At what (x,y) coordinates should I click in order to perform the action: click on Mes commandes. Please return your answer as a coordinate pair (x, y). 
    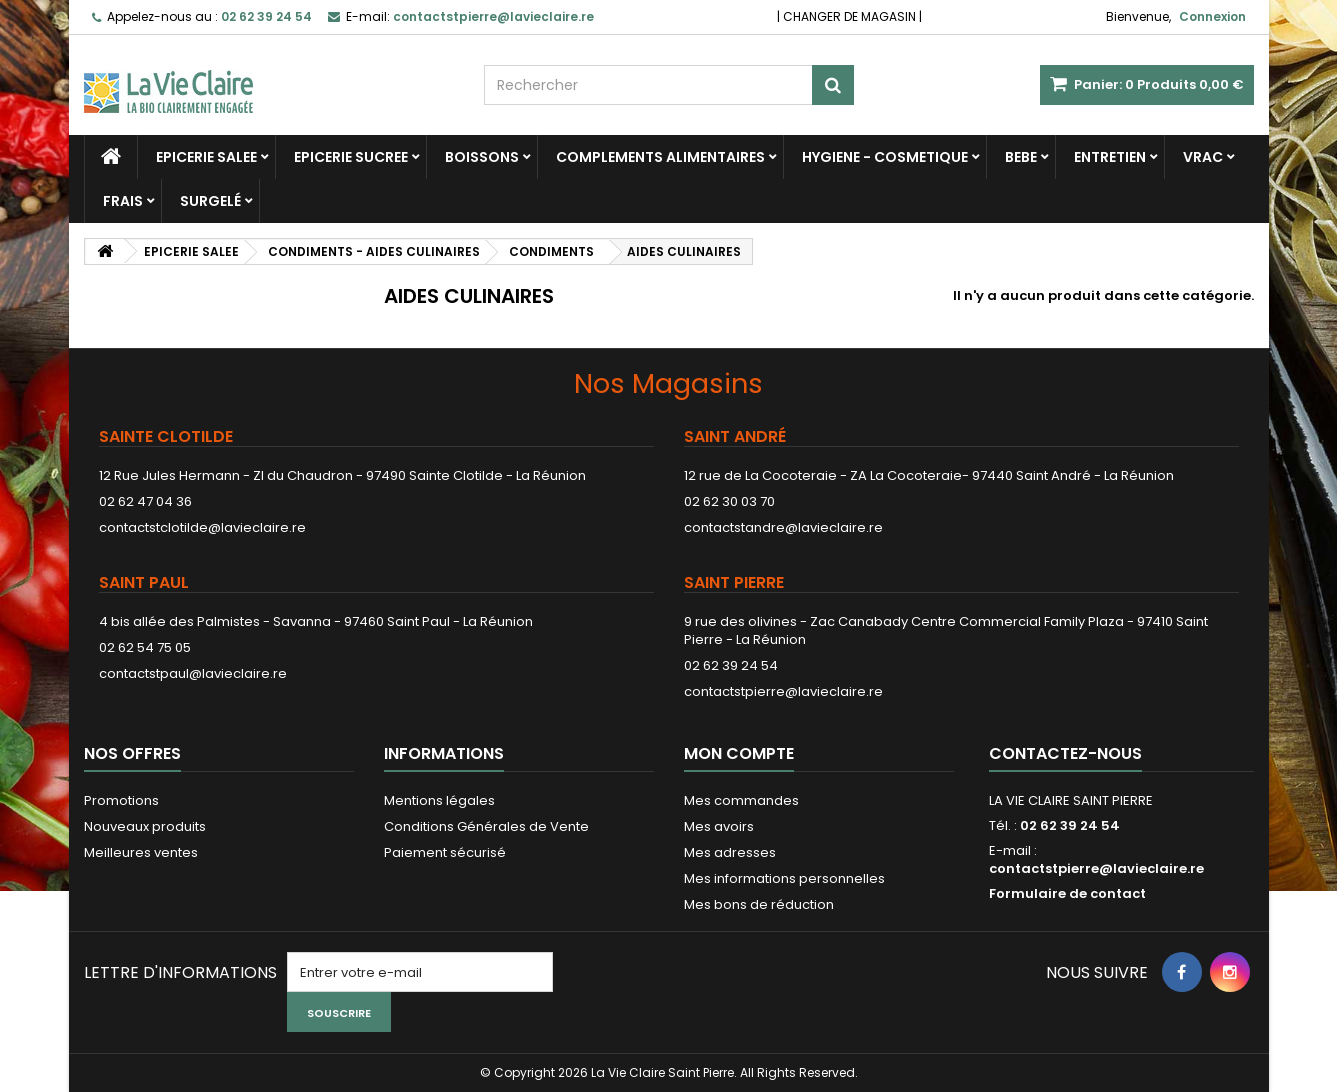
    Looking at the image, I should click on (741, 800).